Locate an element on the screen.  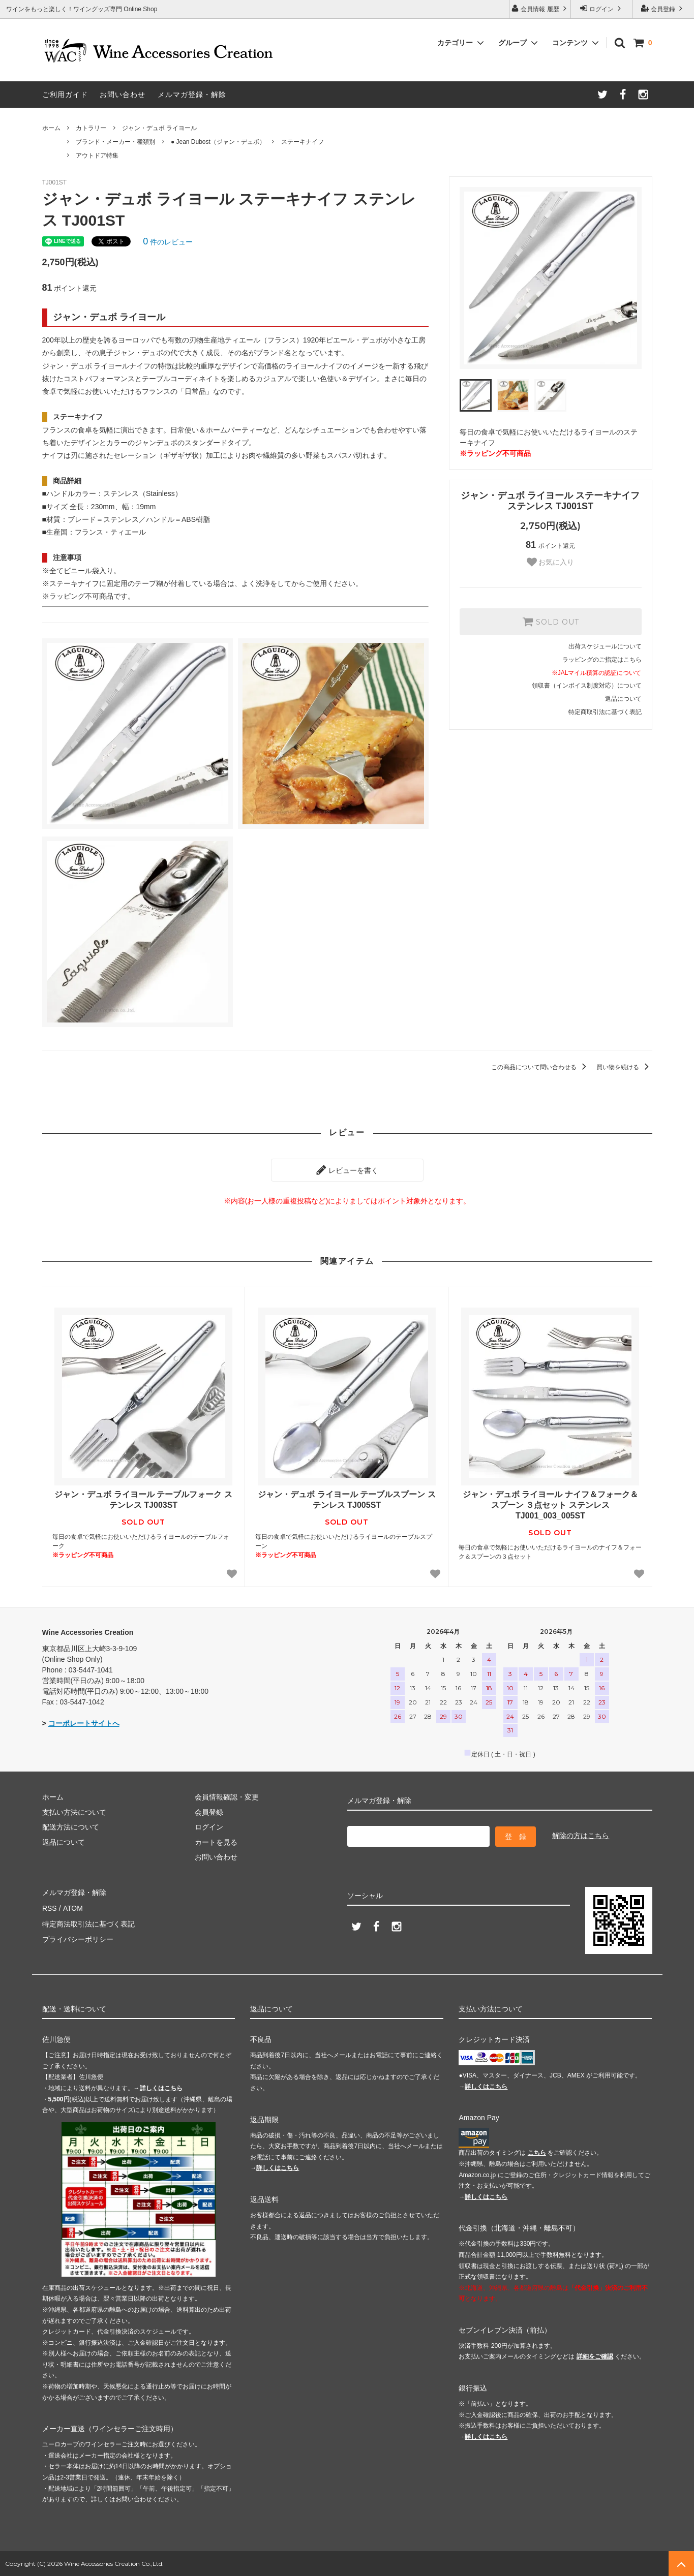
出荷スケジュールについて is located at coordinates (605, 646).